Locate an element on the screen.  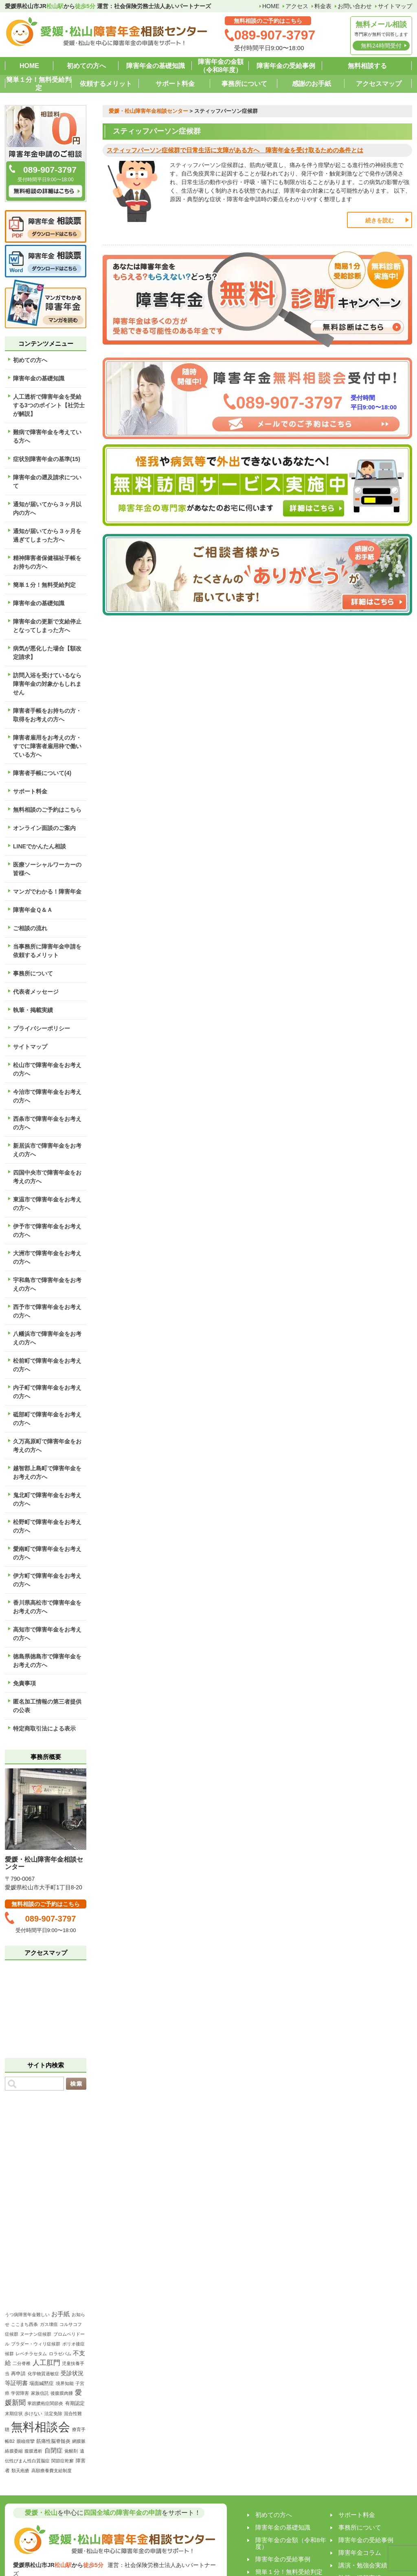
末期症状 [末期症状 (1個の項目)] is located at coordinates (14, 2413).